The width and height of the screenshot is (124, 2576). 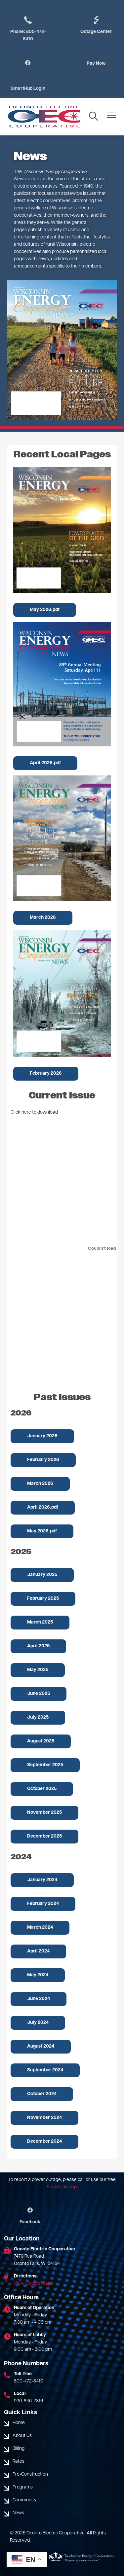 I want to click on March 2025, so click(x=40, y=1622).